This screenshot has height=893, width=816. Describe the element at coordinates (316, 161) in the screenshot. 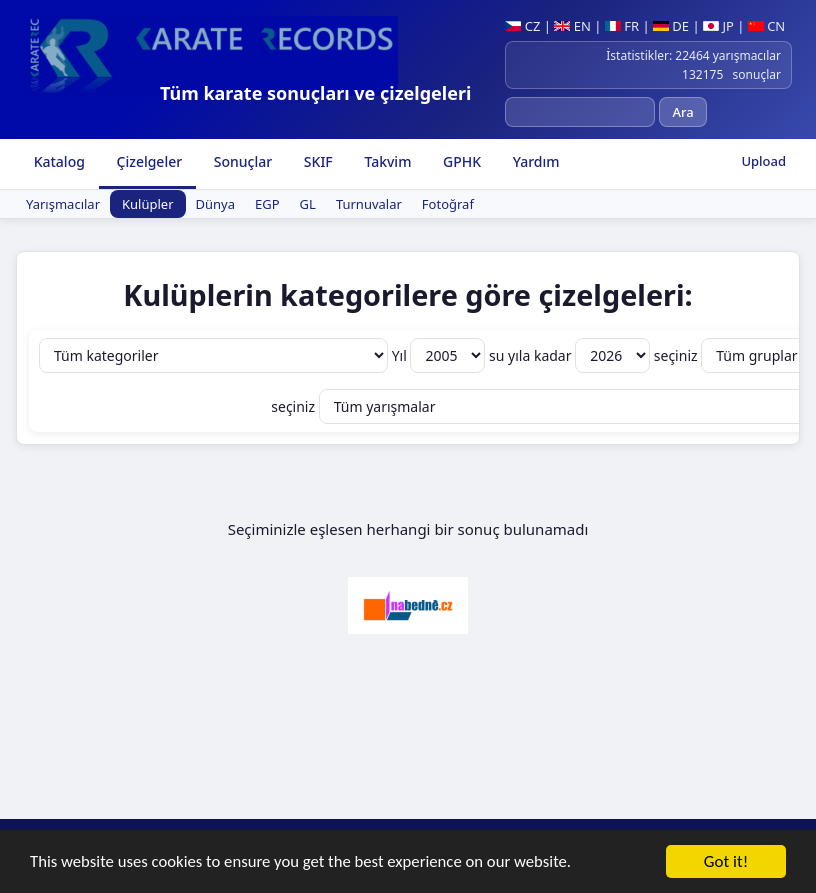

I see `SKIF` at that location.